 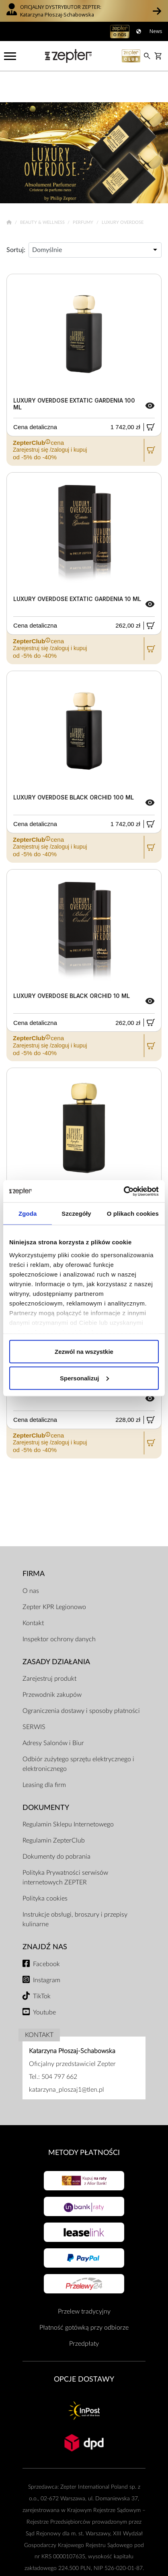 What do you see at coordinates (133, 1213) in the screenshot?
I see `O plikach cookies [tab]` at bounding box center [133, 1213].